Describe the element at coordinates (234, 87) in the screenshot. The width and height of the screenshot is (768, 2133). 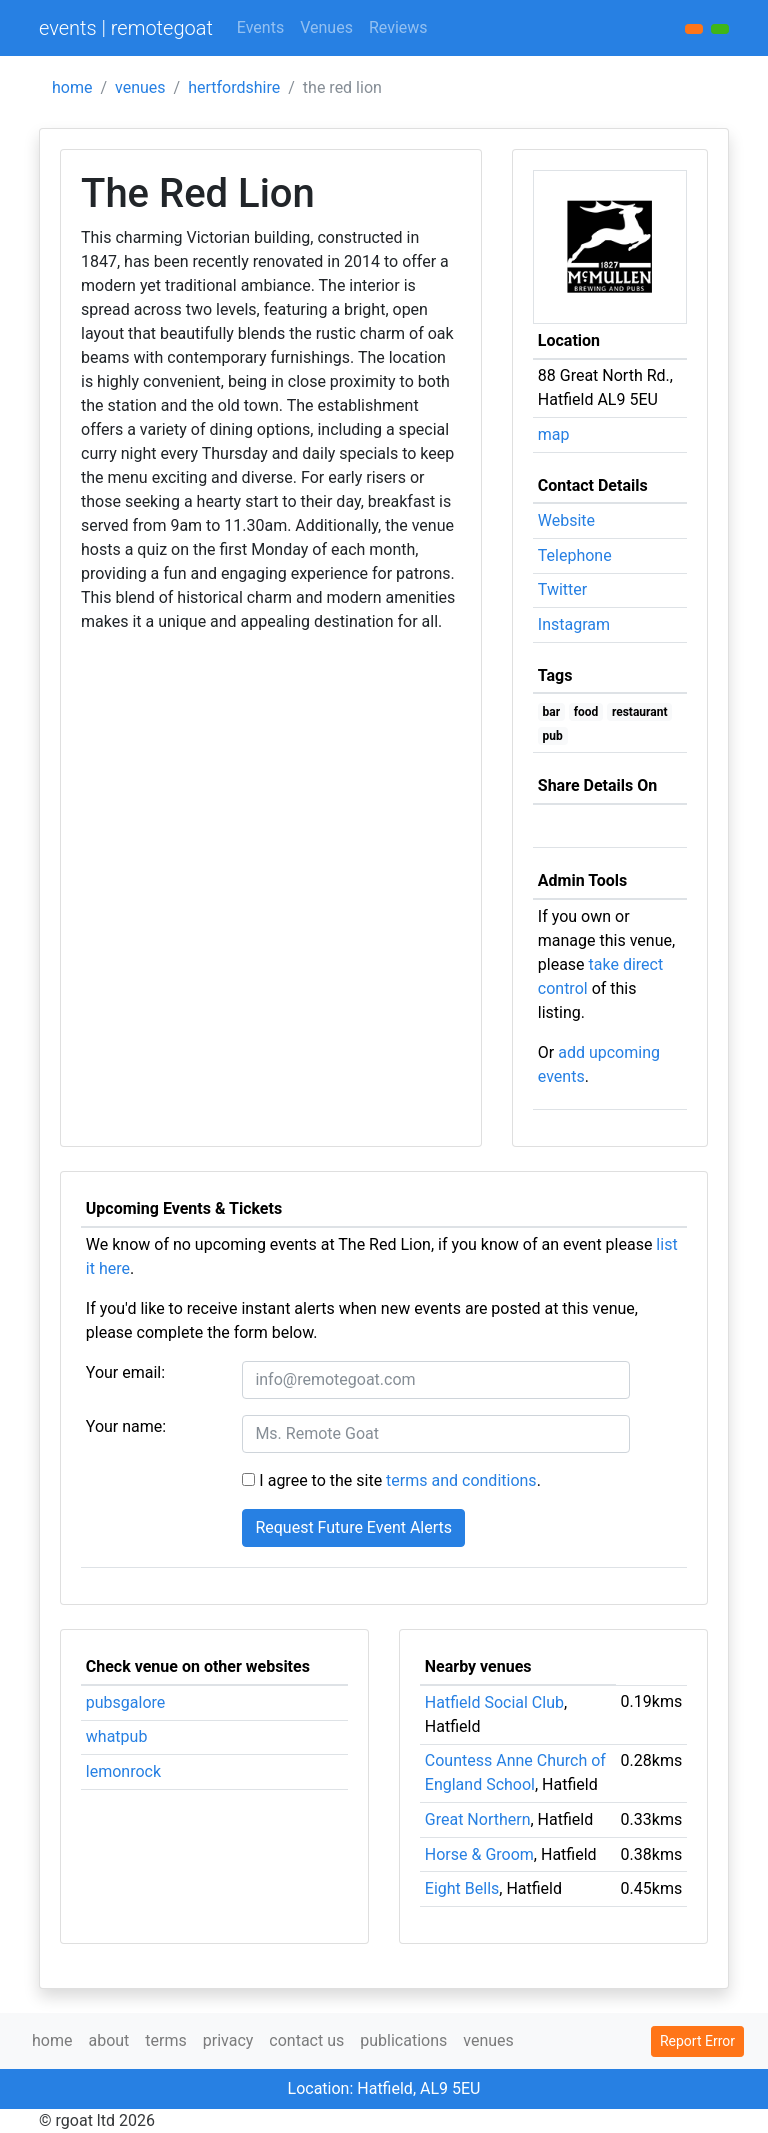
I see `hertfordshire` at that location.